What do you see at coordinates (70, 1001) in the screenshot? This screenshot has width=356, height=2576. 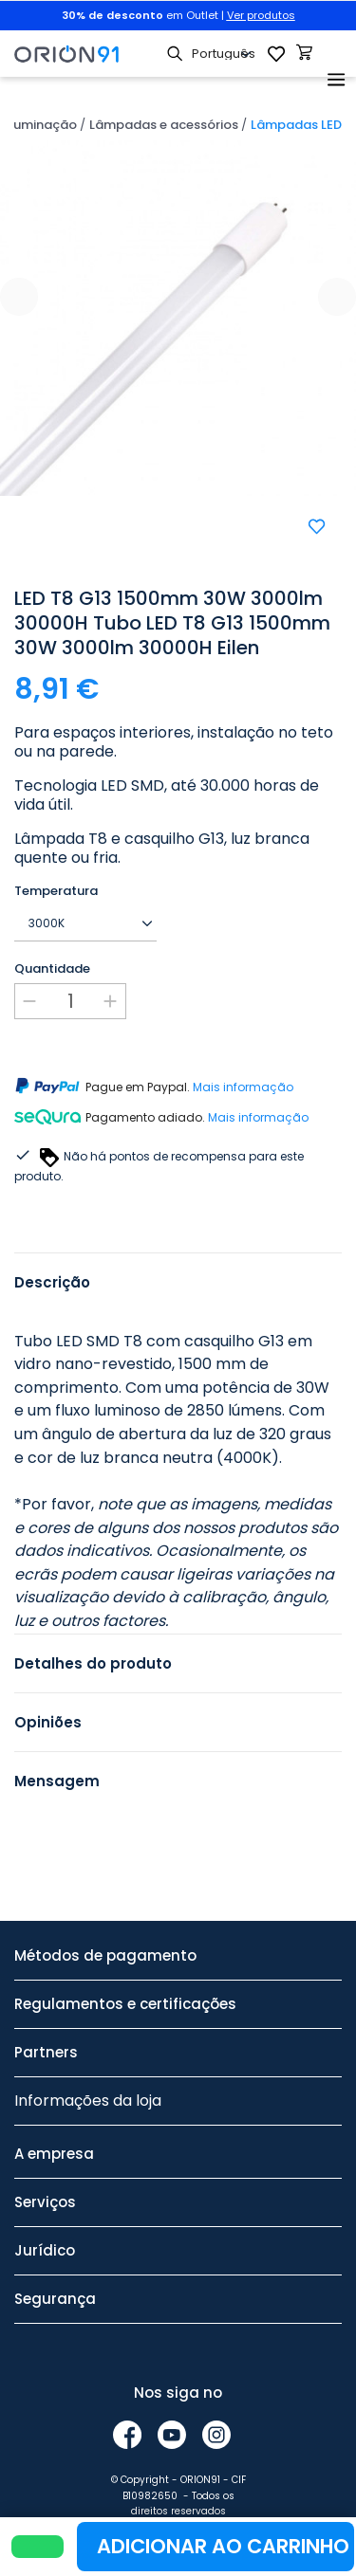 I see `[Quantidade]` at bounding box center [70, 1001].